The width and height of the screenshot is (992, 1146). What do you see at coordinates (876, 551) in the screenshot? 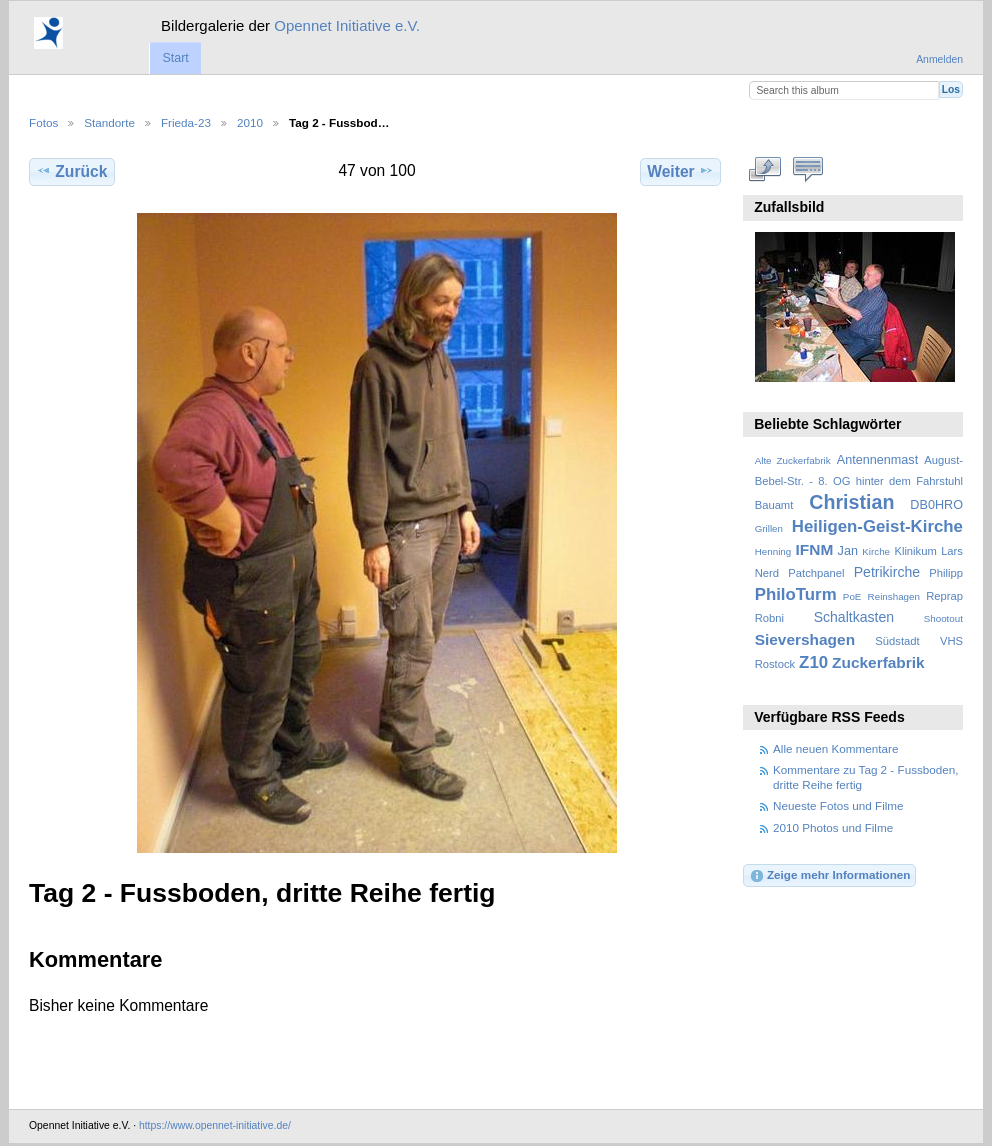
I see `Kirche` at bounding box center [876, 551].